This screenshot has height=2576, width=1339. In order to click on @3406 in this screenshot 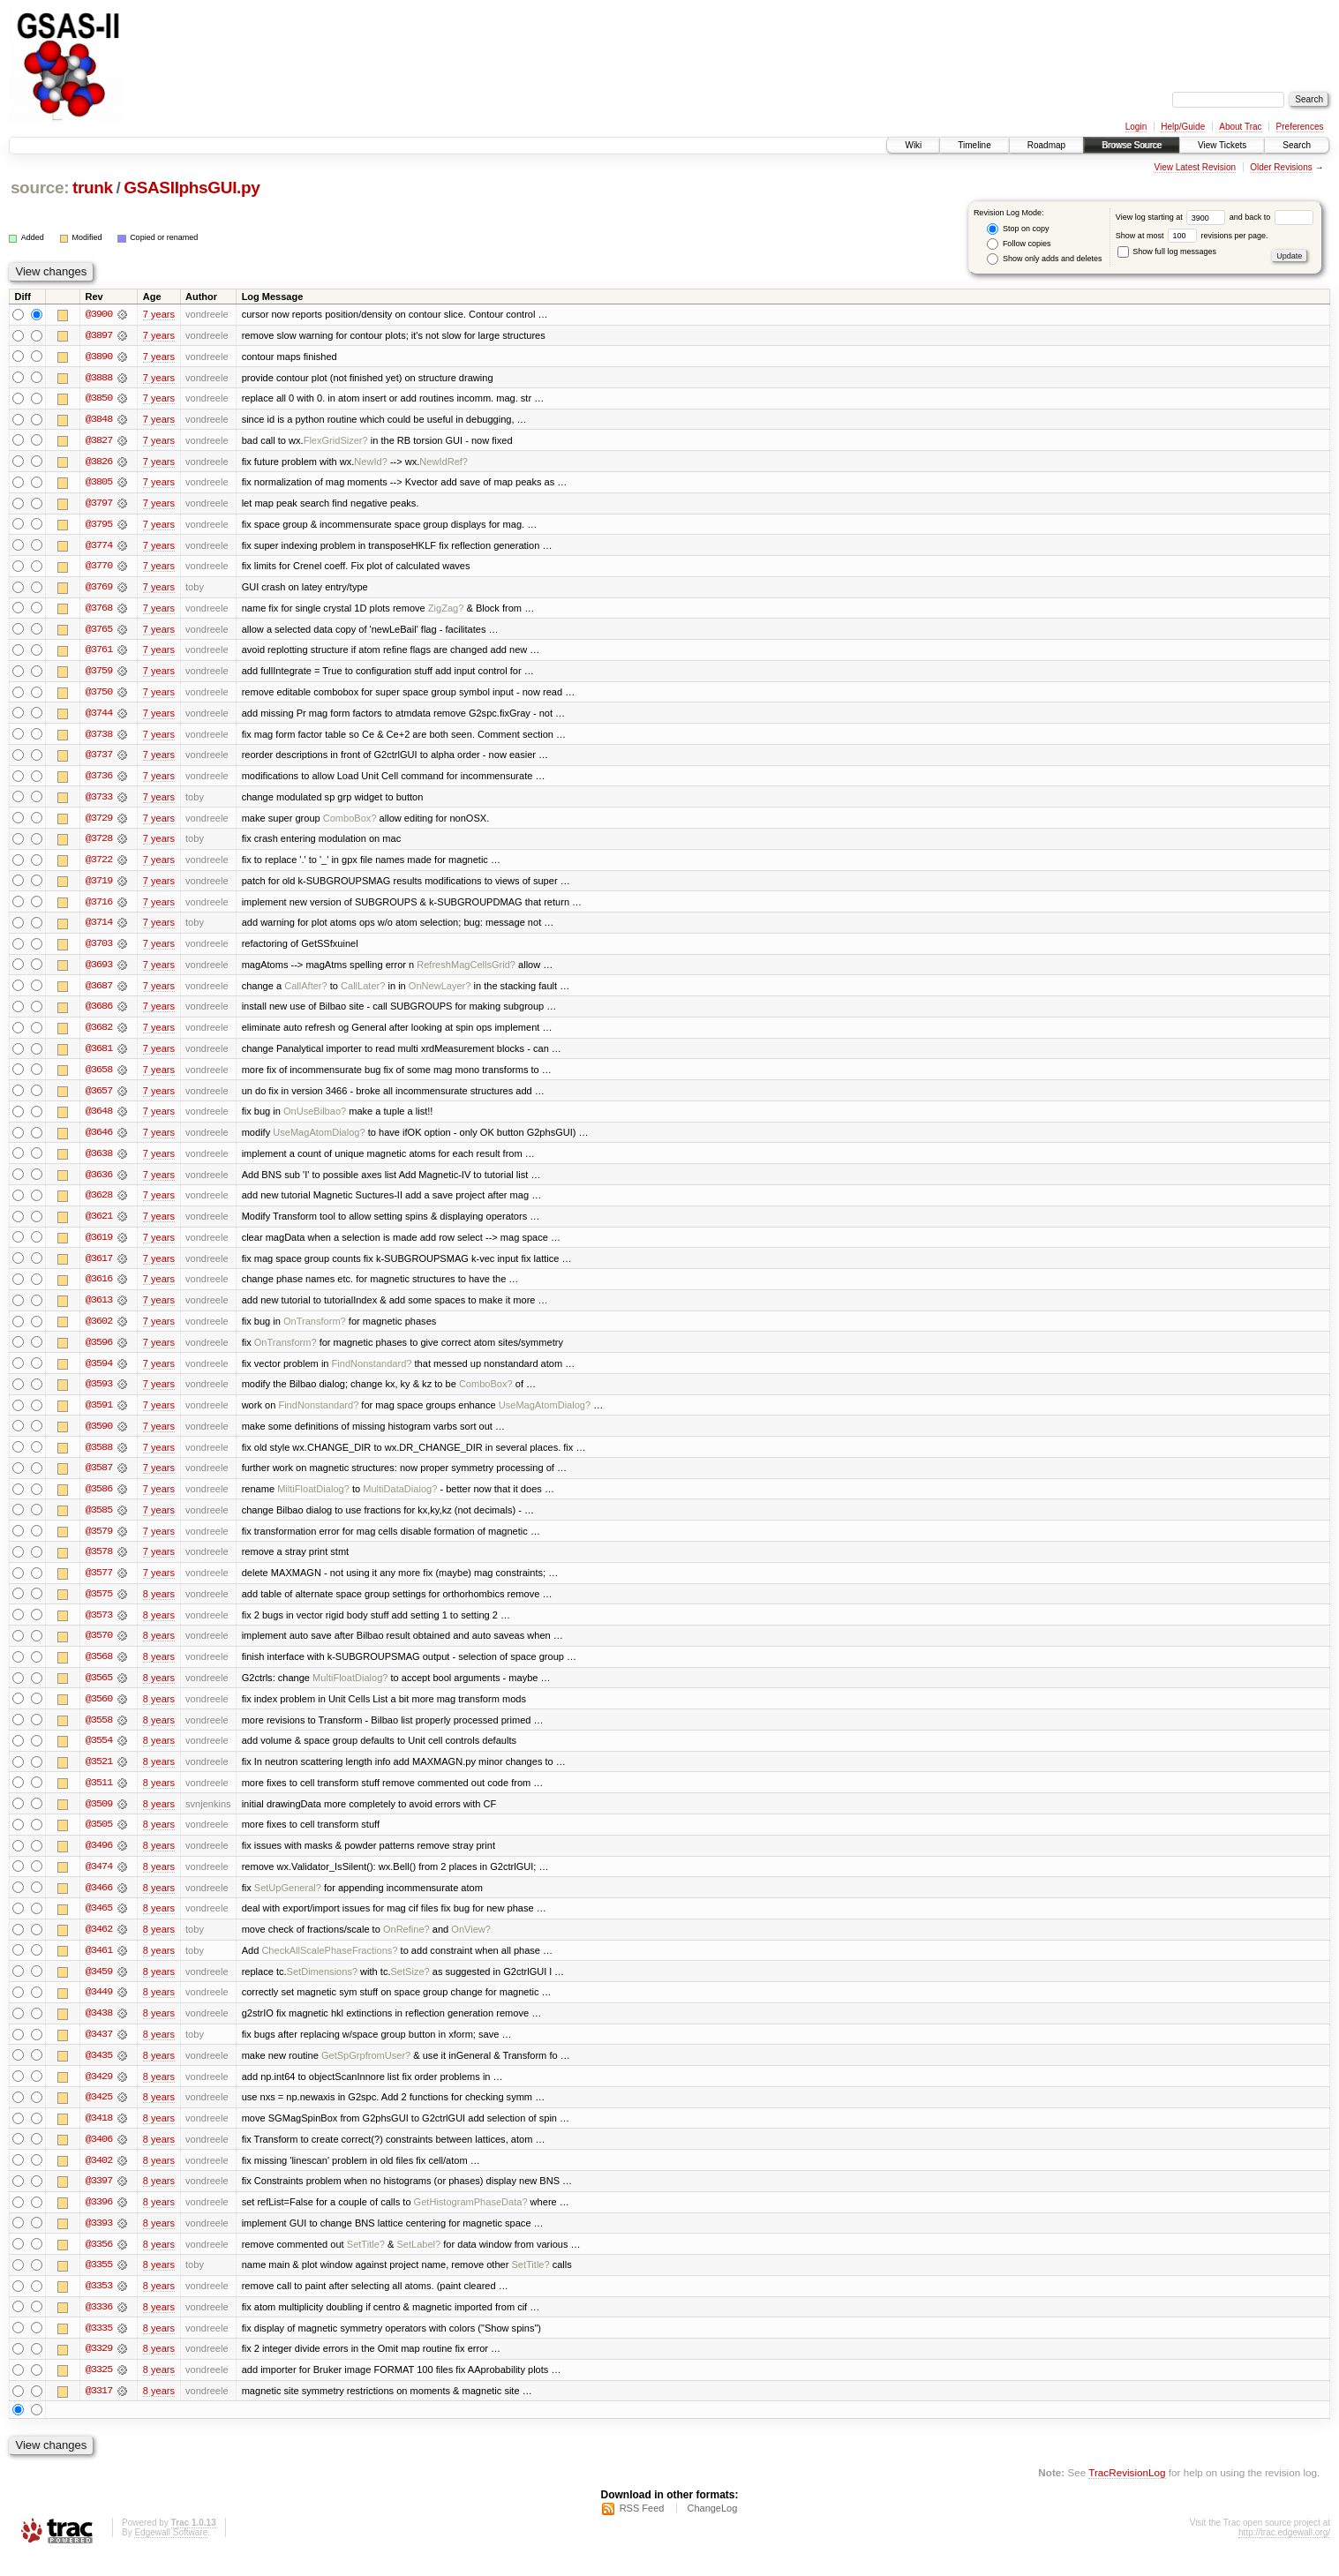, I will do `click(99, 2157)`.